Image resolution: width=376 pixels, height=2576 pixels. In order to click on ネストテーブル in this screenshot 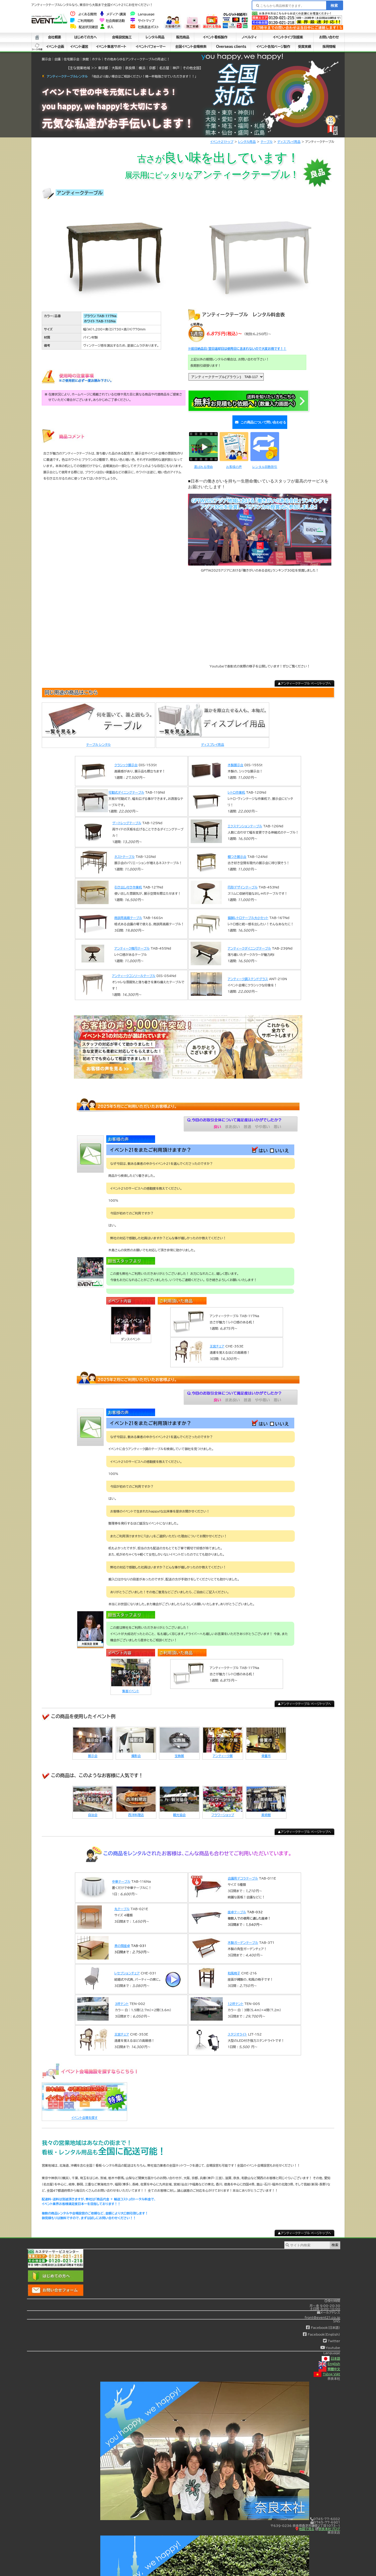, I will do `click(124, 850)`.